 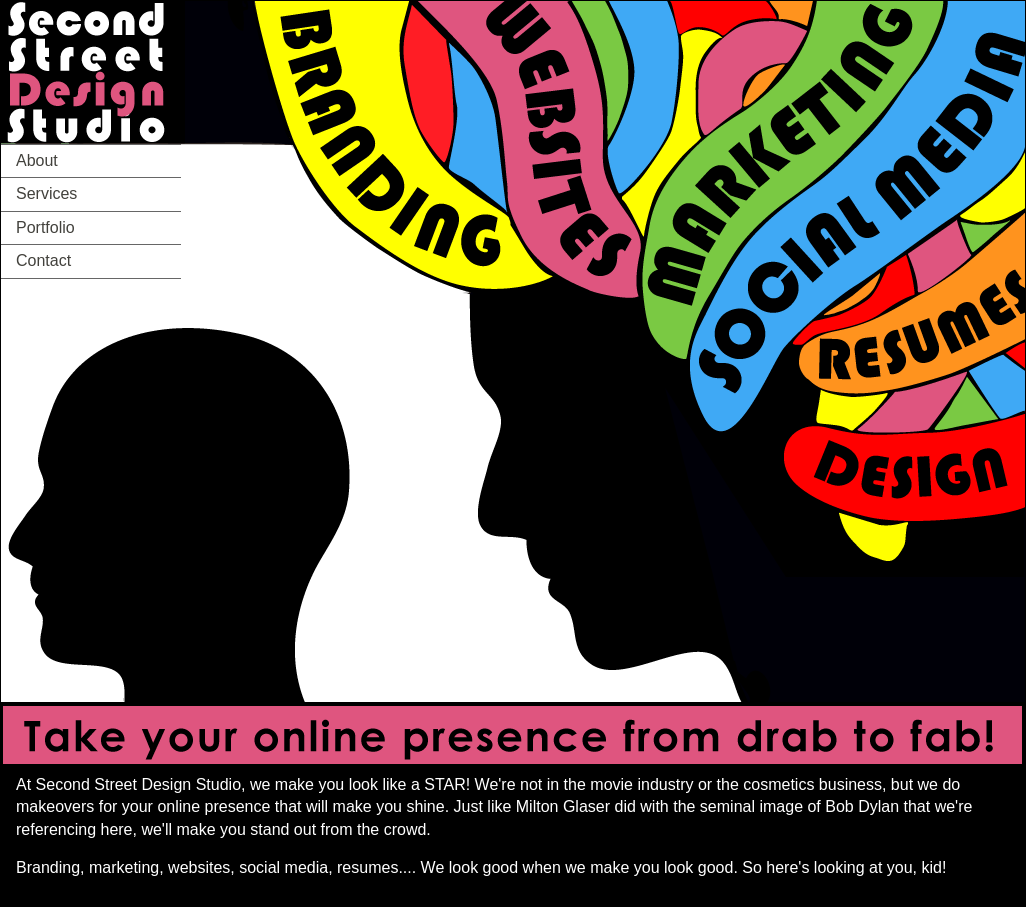 What do you see at coordinates (45, 227) in the screenshot?
I see `Portfolio` at bounding box center [45, 227].